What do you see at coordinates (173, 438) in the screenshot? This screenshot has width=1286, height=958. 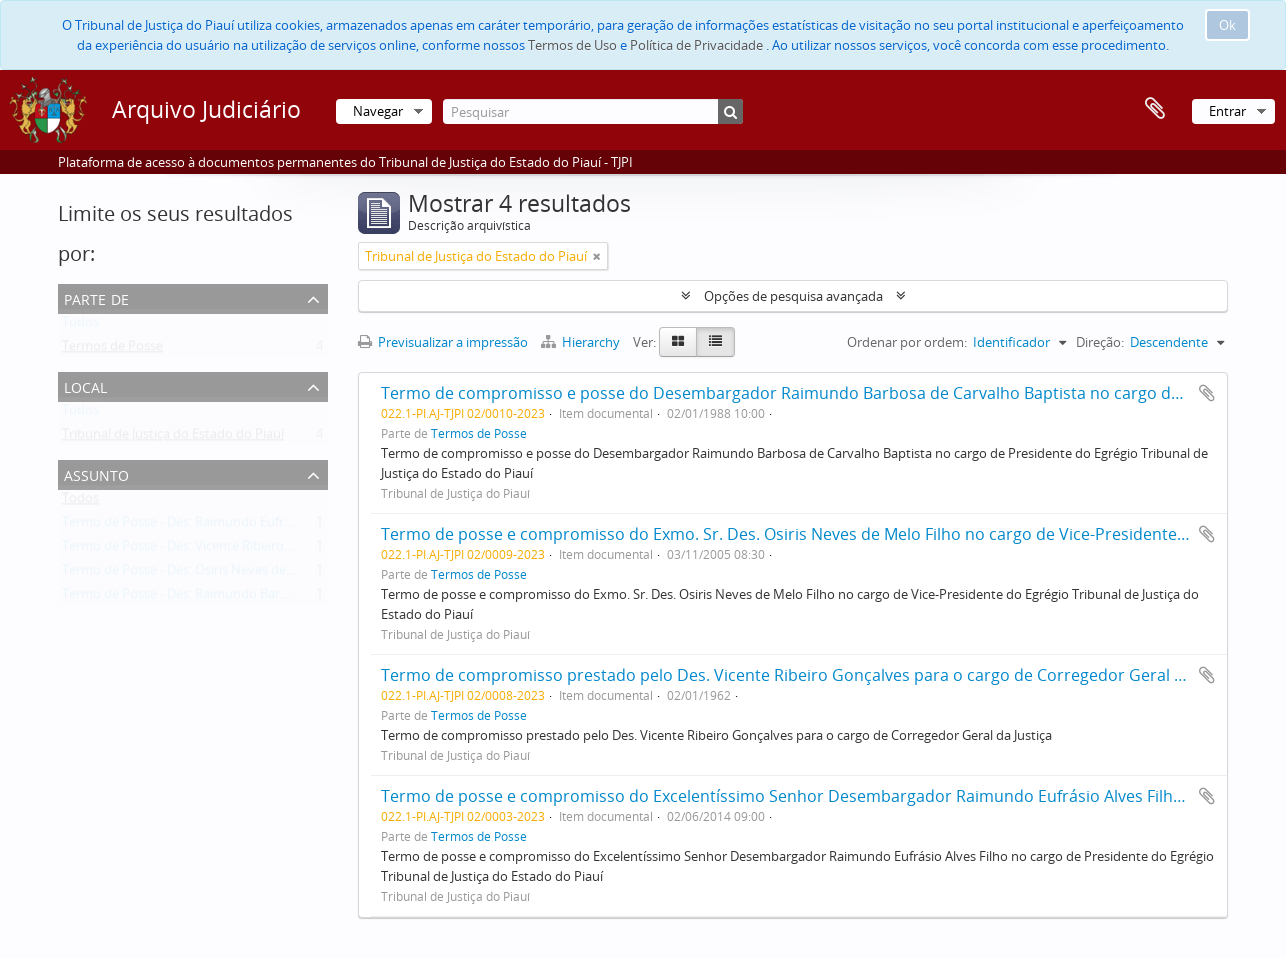 I see `Tribunal de Justiça do Estado do Piauí` at bounding box center [173, 438].